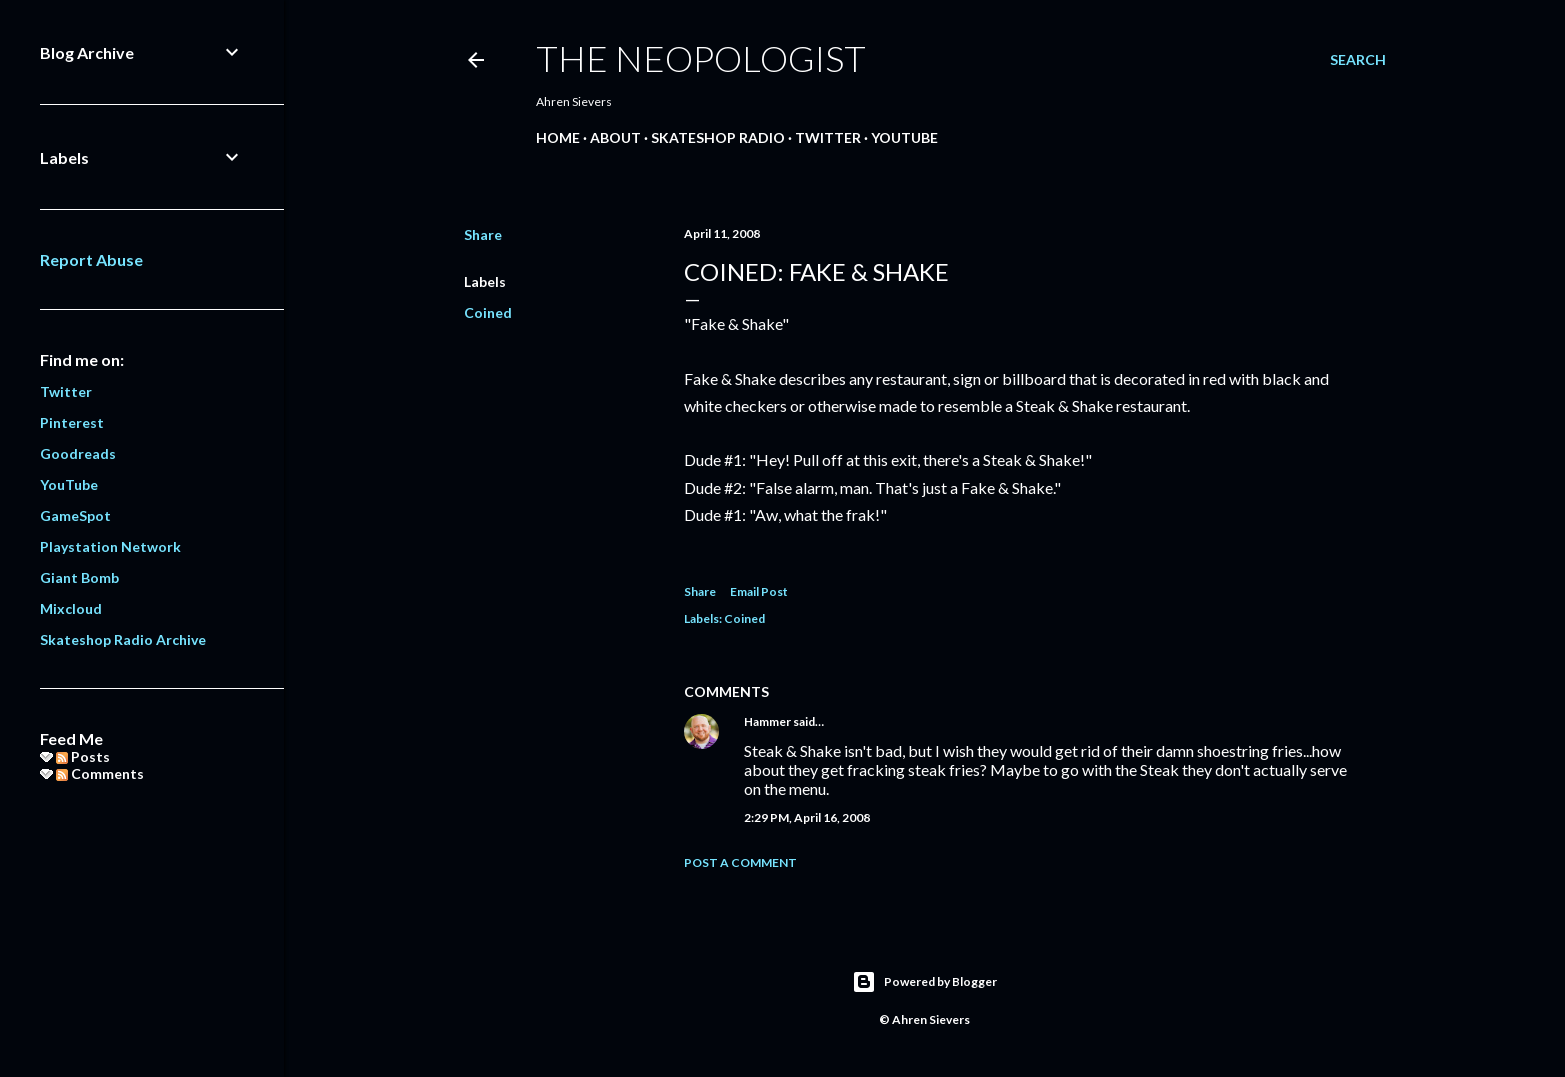  What do you see at coordinates (767, 721) in the screenshot?
I see `Hammer` at bounding box center [767, 721].